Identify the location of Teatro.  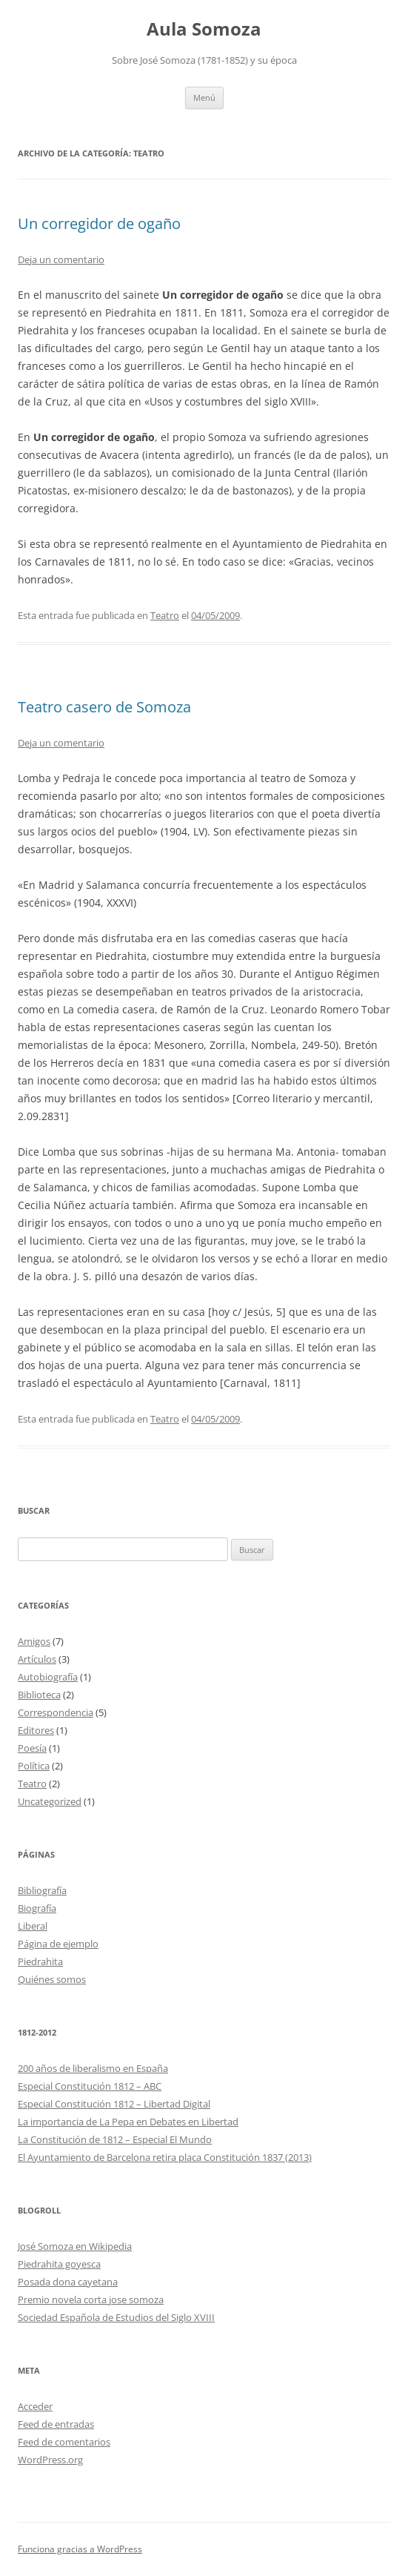
(164, 615).